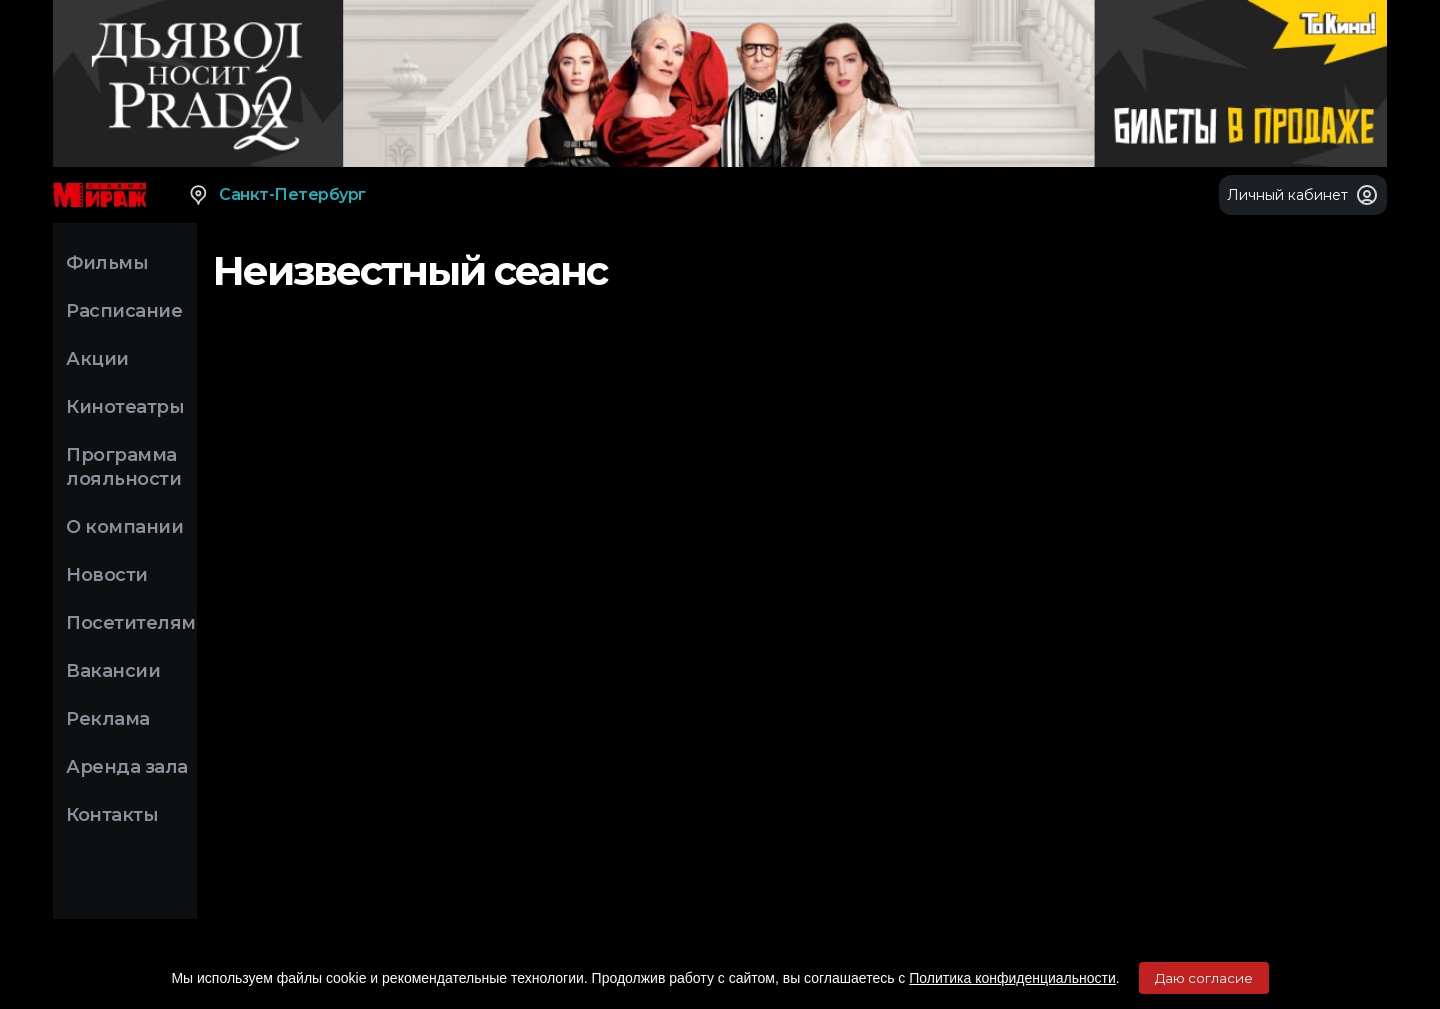  Describe the element at coordinates (125, 407) in the screenshot. I see `Кинотеатры` at that location.